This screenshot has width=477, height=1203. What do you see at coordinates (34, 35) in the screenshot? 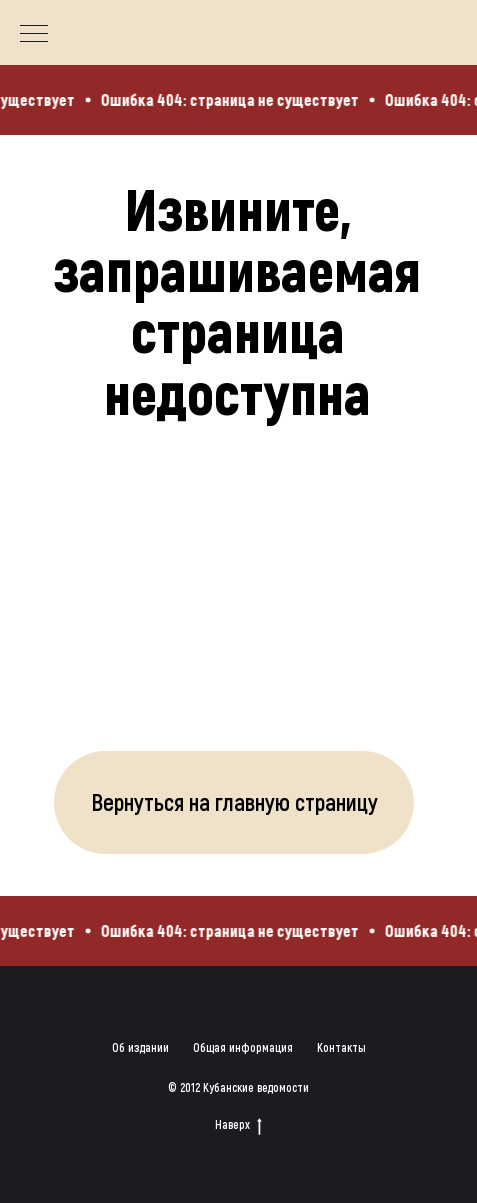
I see `[Навигационное меню]` at bounding box center [34, 35].